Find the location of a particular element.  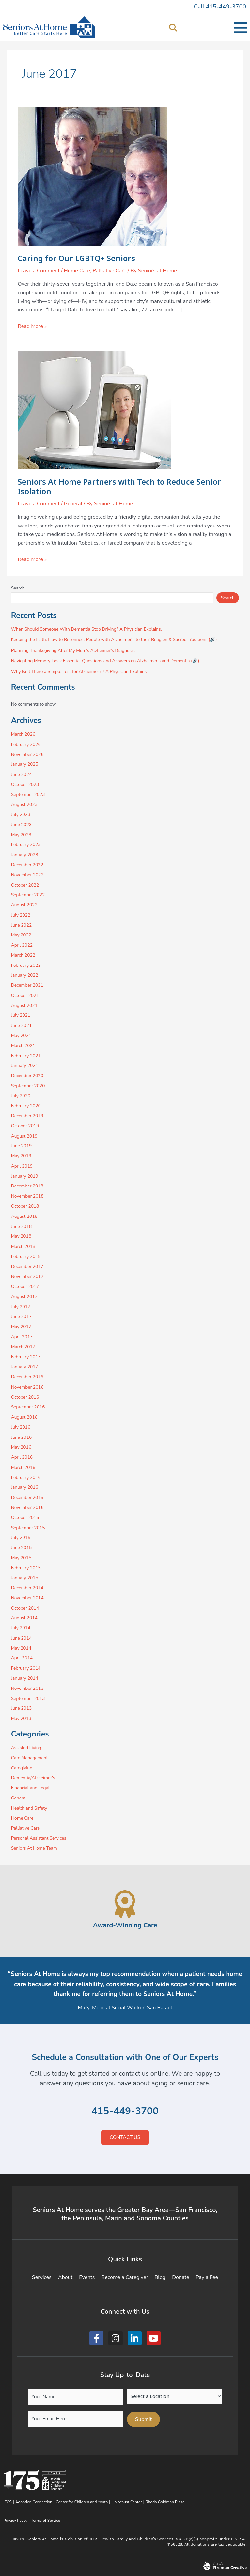

November 2013 is located at coordinates (27, 1688).